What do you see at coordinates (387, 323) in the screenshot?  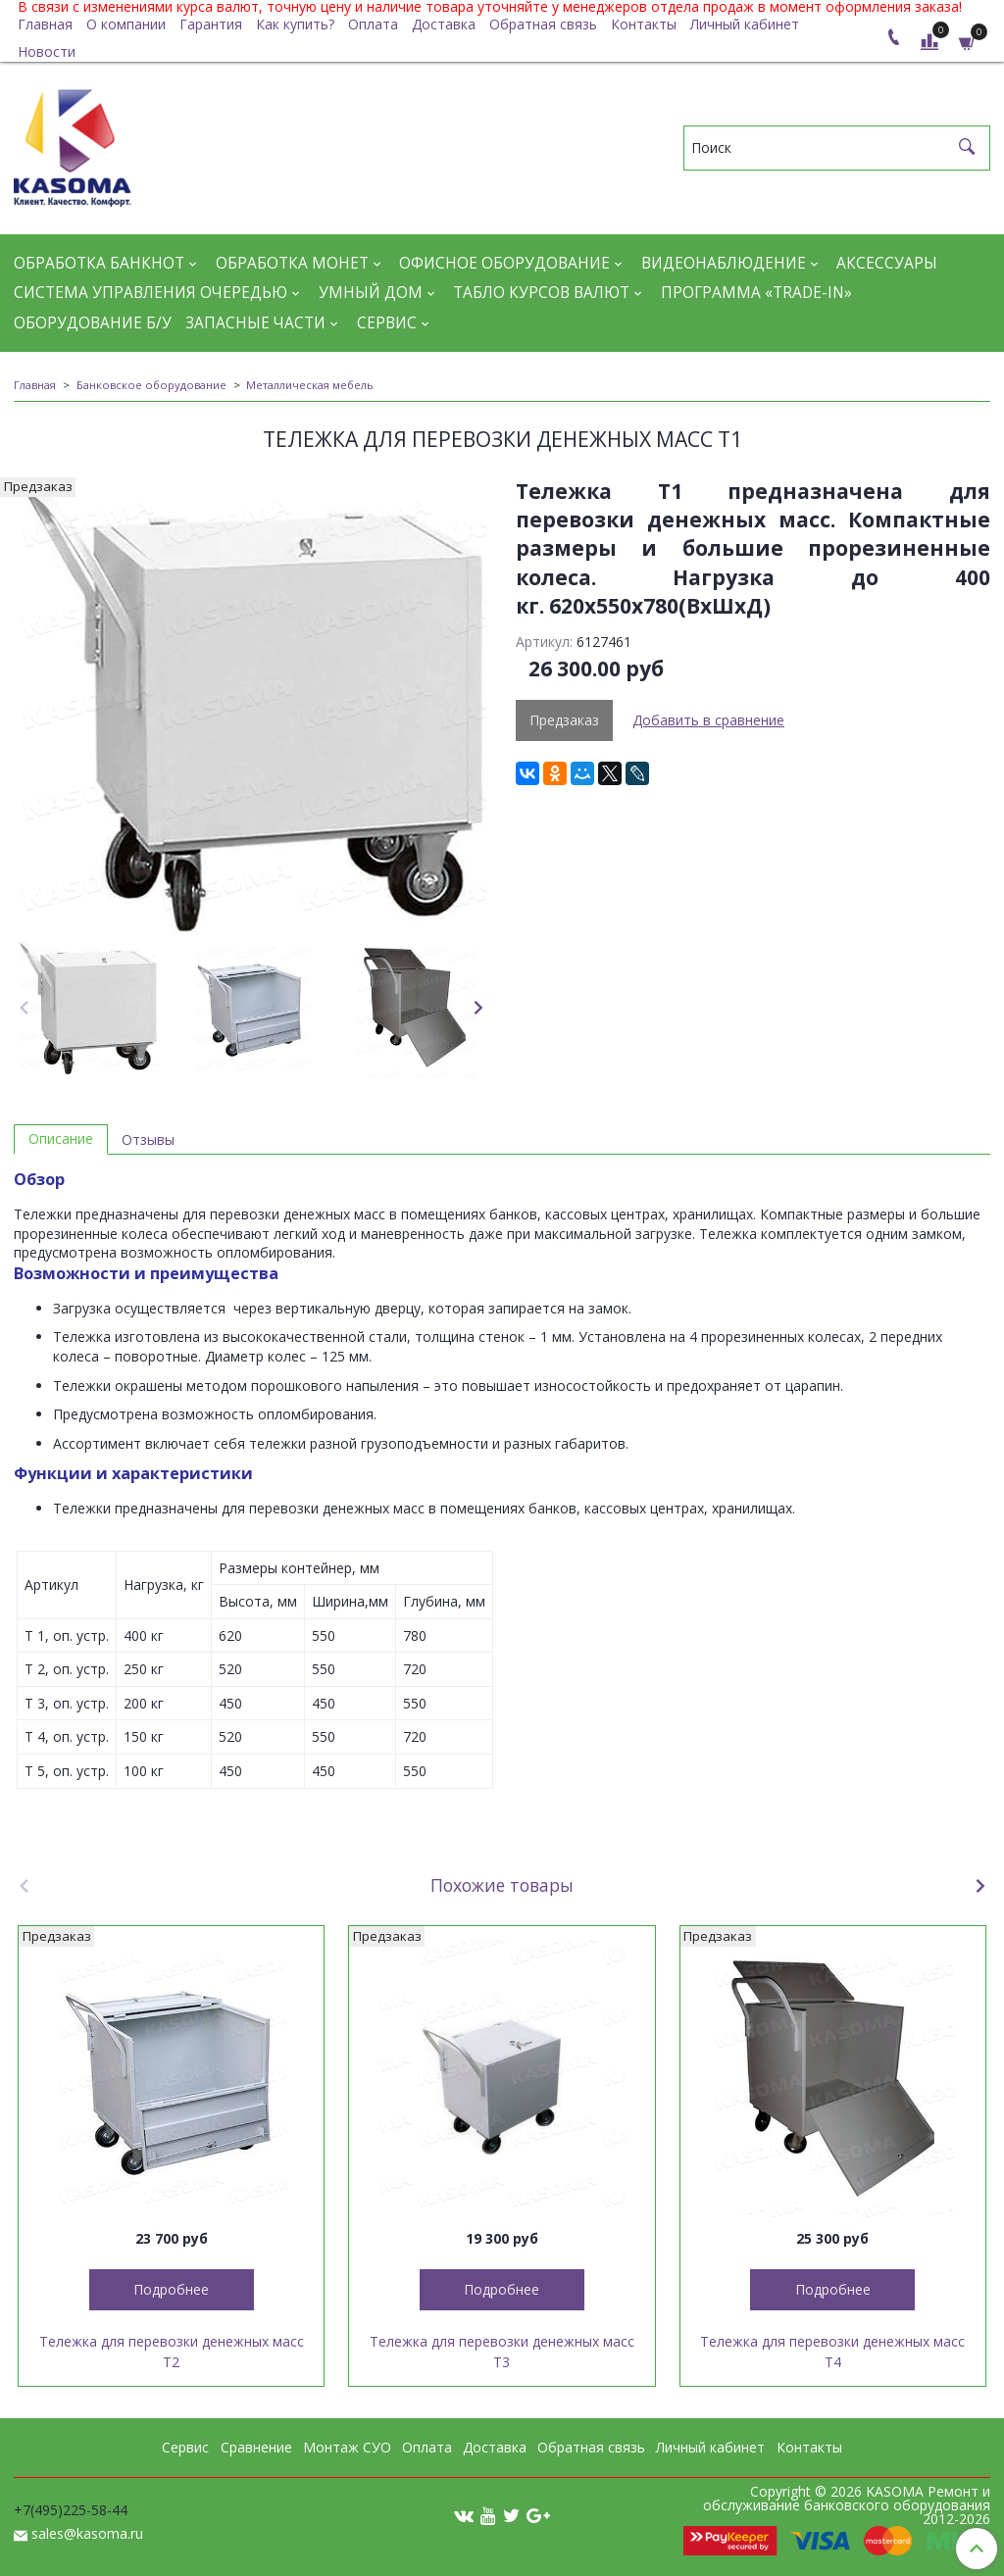 I see `Сервис` at bounding box center [387, 323].